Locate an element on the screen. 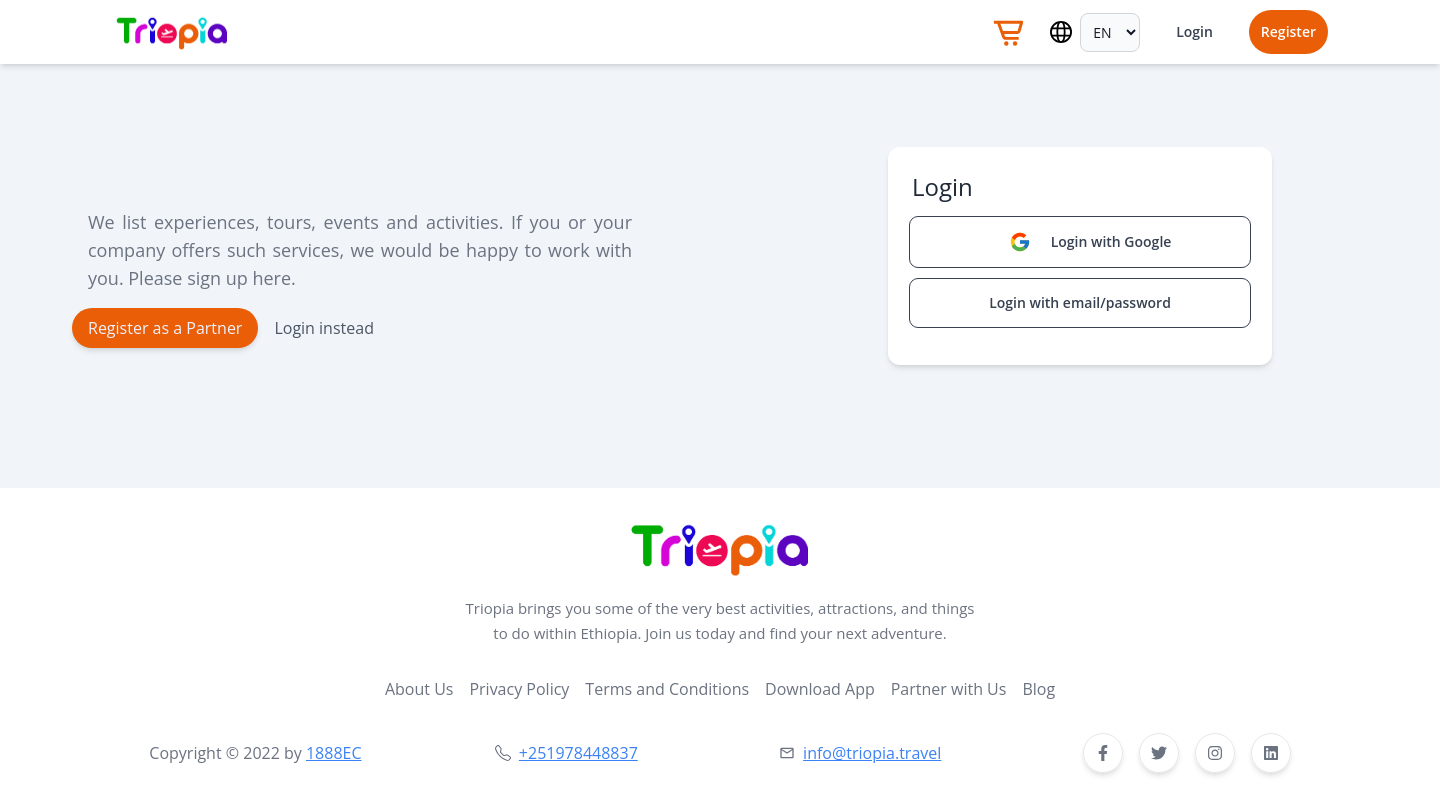 This screenshot has height=793, width=1440. 1888EC is located at coordinates (334, 753).